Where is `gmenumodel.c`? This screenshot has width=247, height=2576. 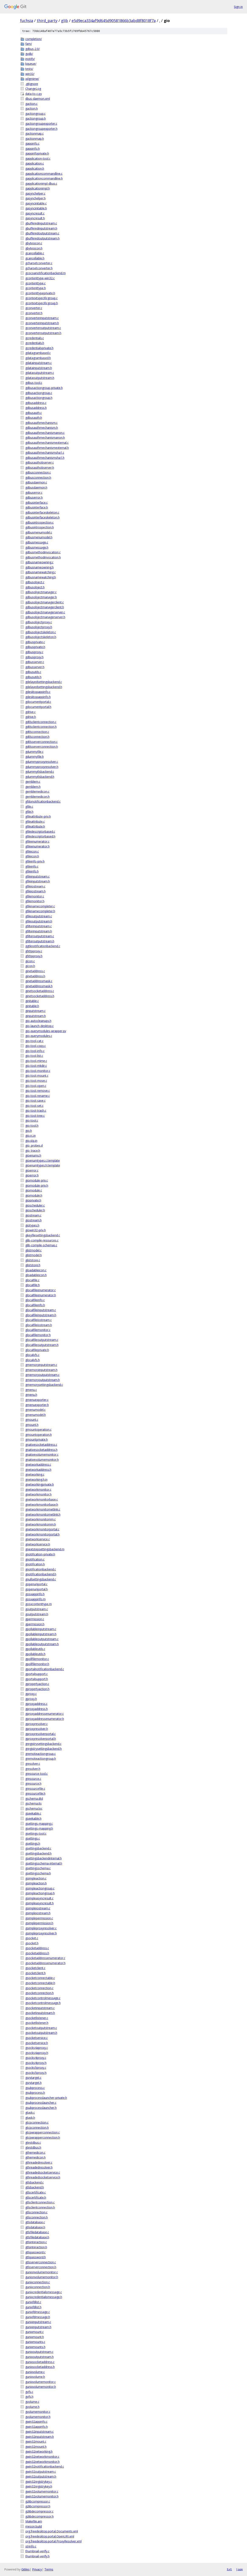 gmenumodel.c is located at coordinates (35, 1410).